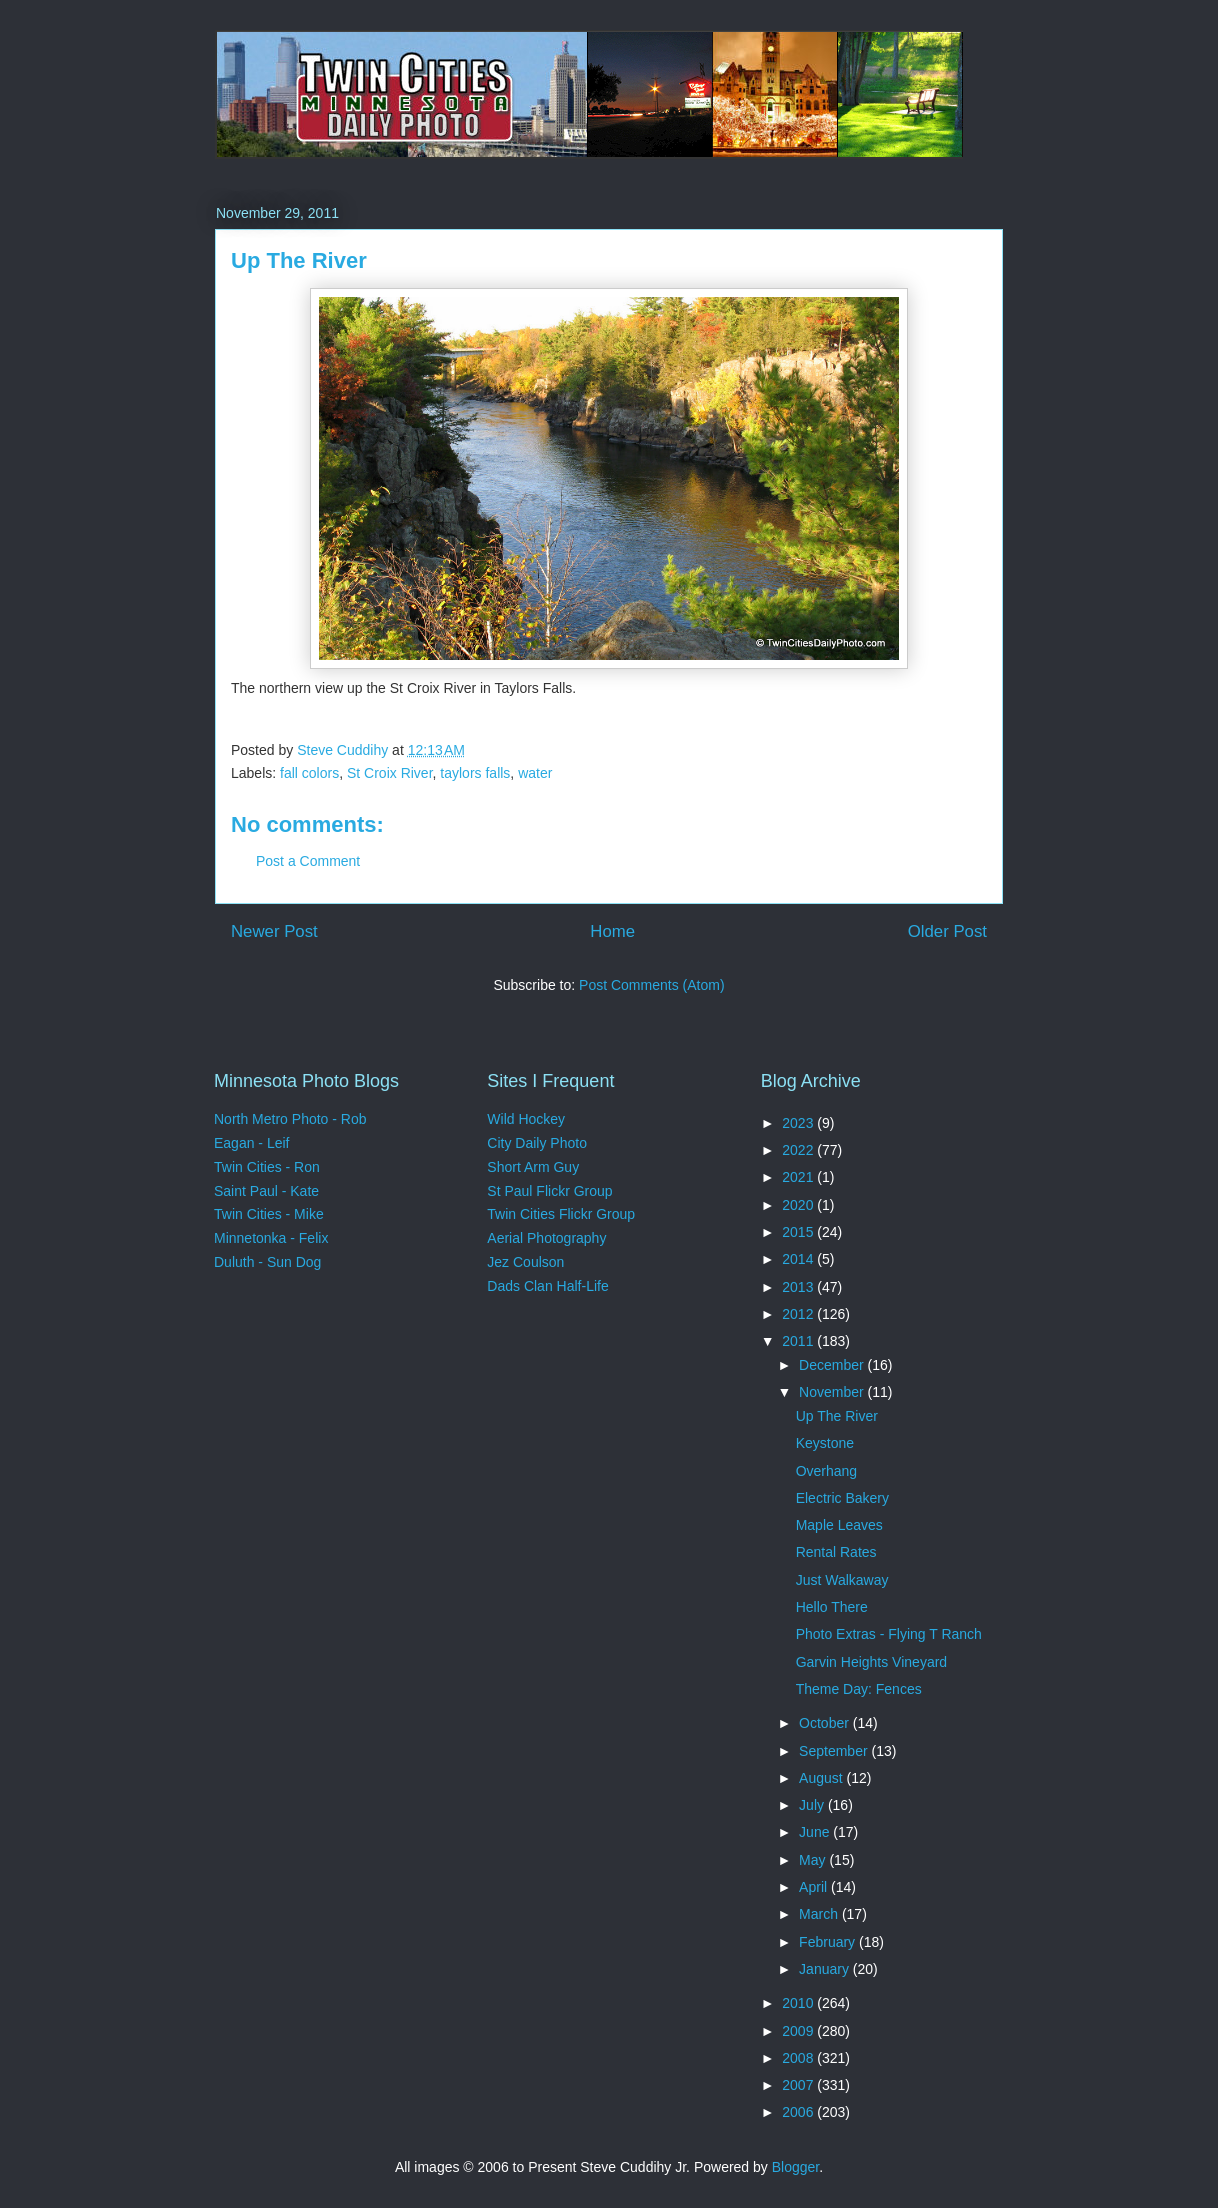 The image size is (1218, 2208). What do you see at coordinates (826, 1471) in the screenshot?
I see `Overhang` at bounding box center [826, 1471].